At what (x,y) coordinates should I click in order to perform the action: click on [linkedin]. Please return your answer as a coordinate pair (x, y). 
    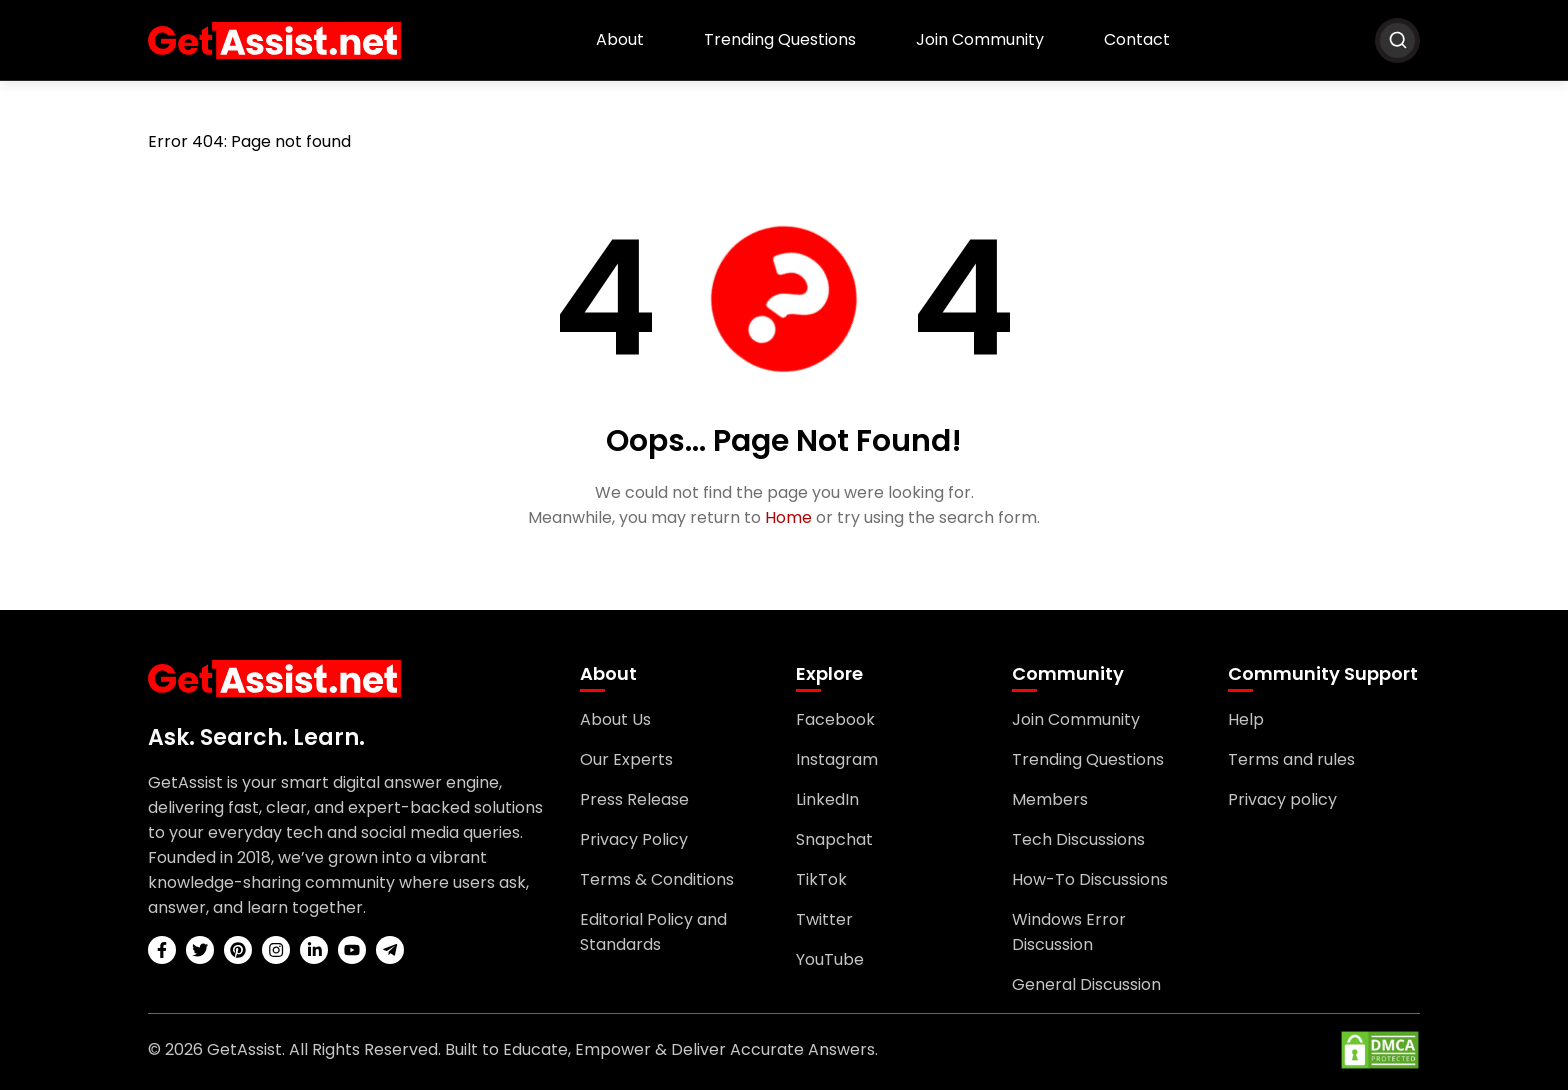
    Looking at the image, I should click on (314, 950).